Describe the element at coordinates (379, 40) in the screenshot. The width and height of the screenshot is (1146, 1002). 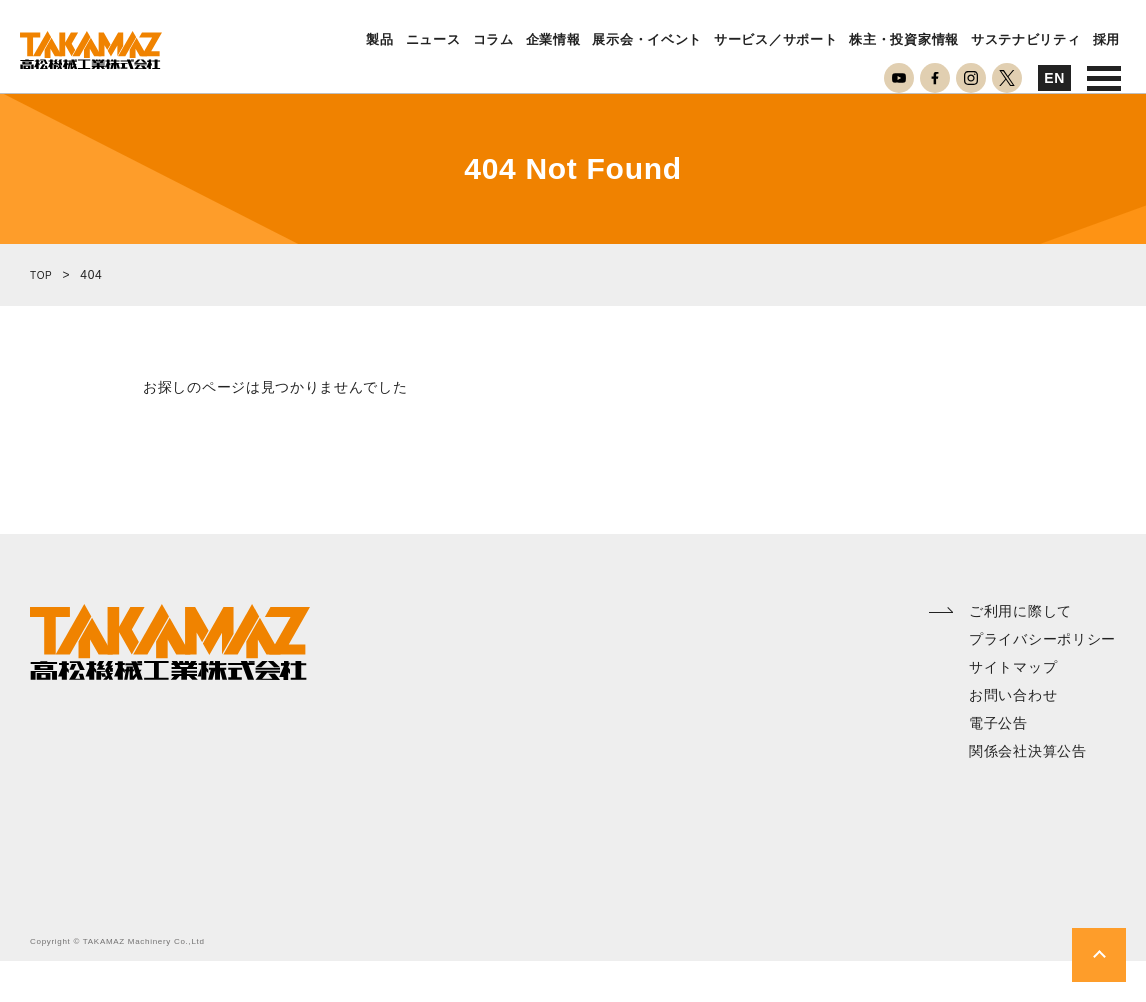
I see `製品` at that location.